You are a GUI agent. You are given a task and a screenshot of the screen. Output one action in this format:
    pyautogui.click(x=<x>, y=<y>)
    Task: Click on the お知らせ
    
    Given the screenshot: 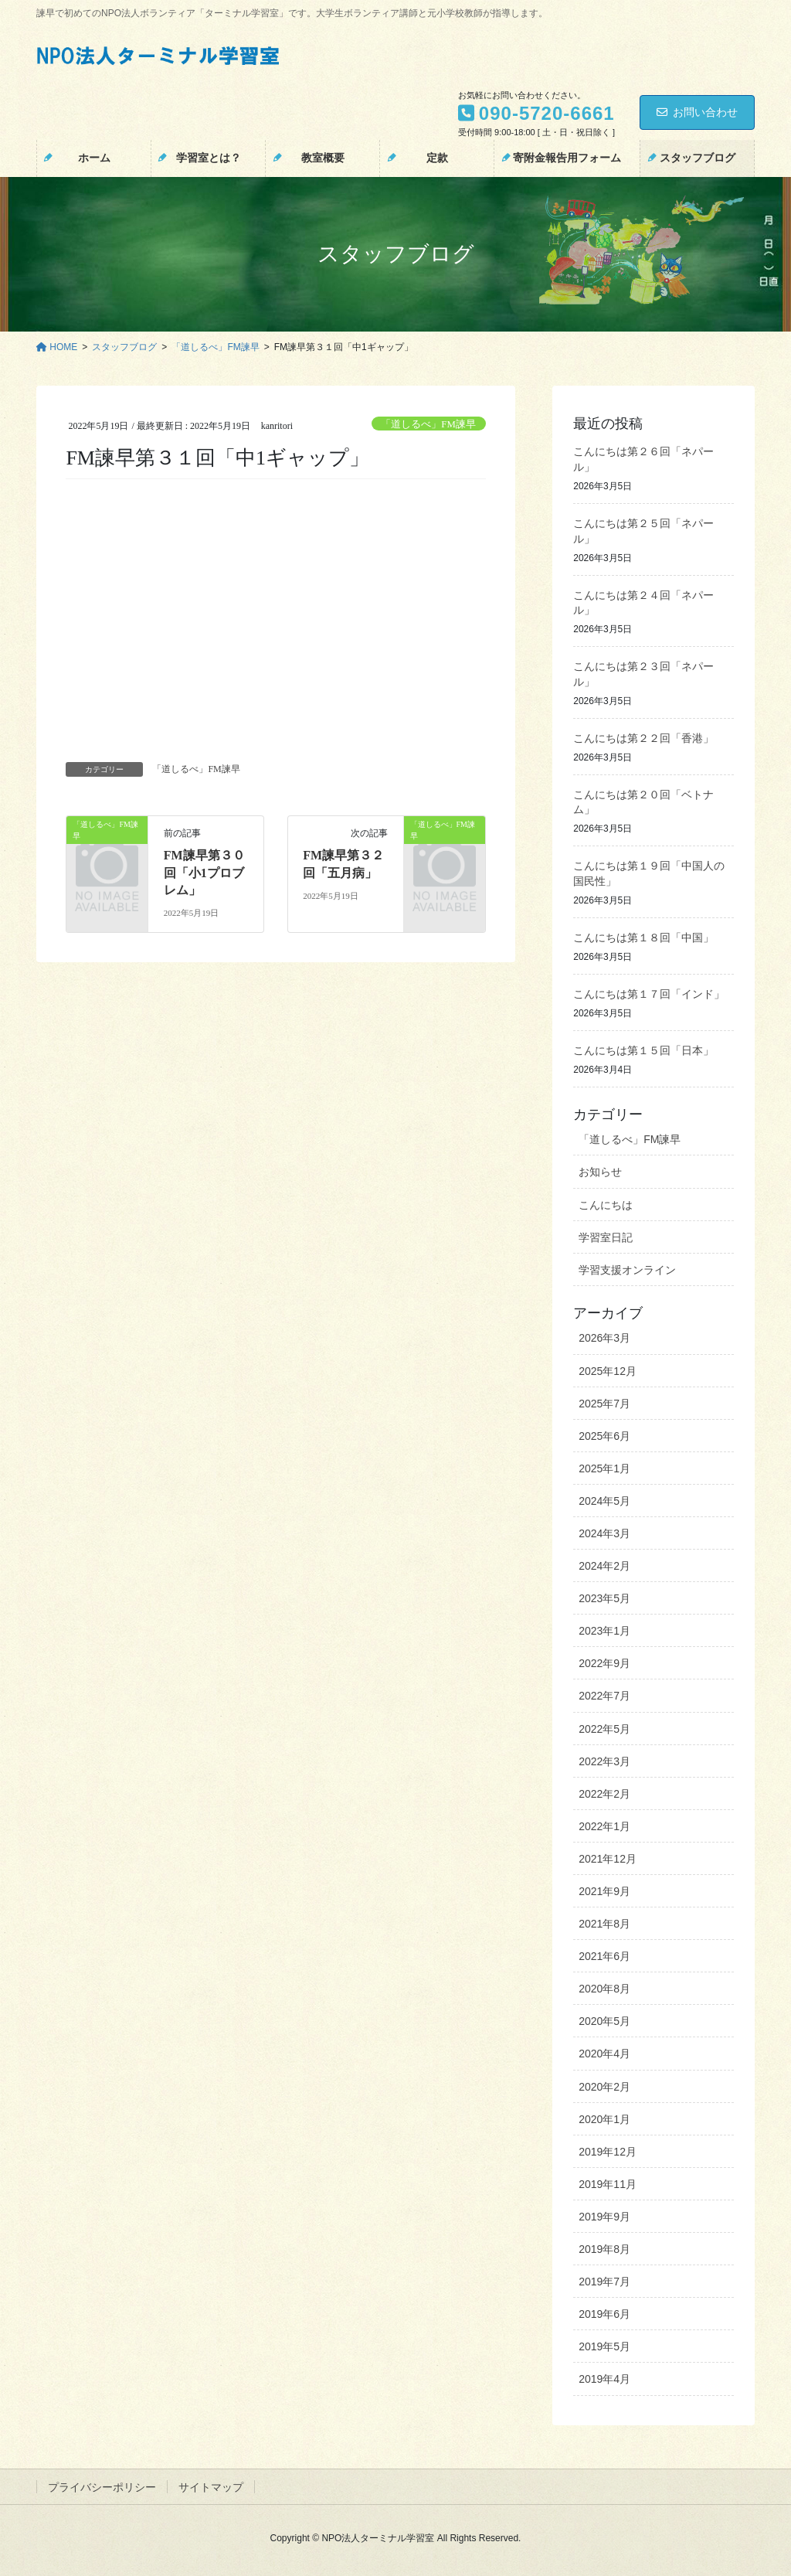 What is the action you would take?
    pyautogui.click(x=600, y=1171)
    